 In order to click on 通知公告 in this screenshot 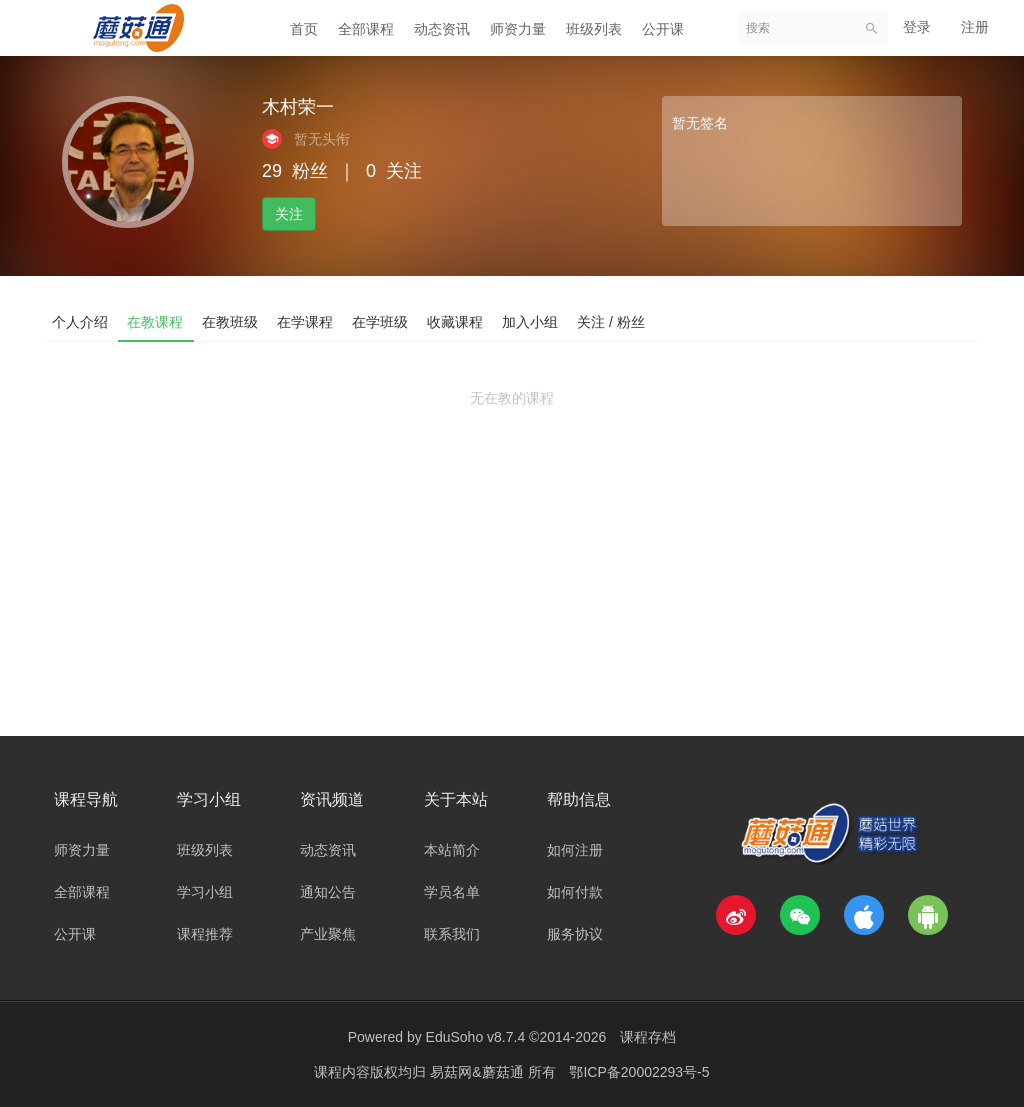, I will do `click(328, 892)`.